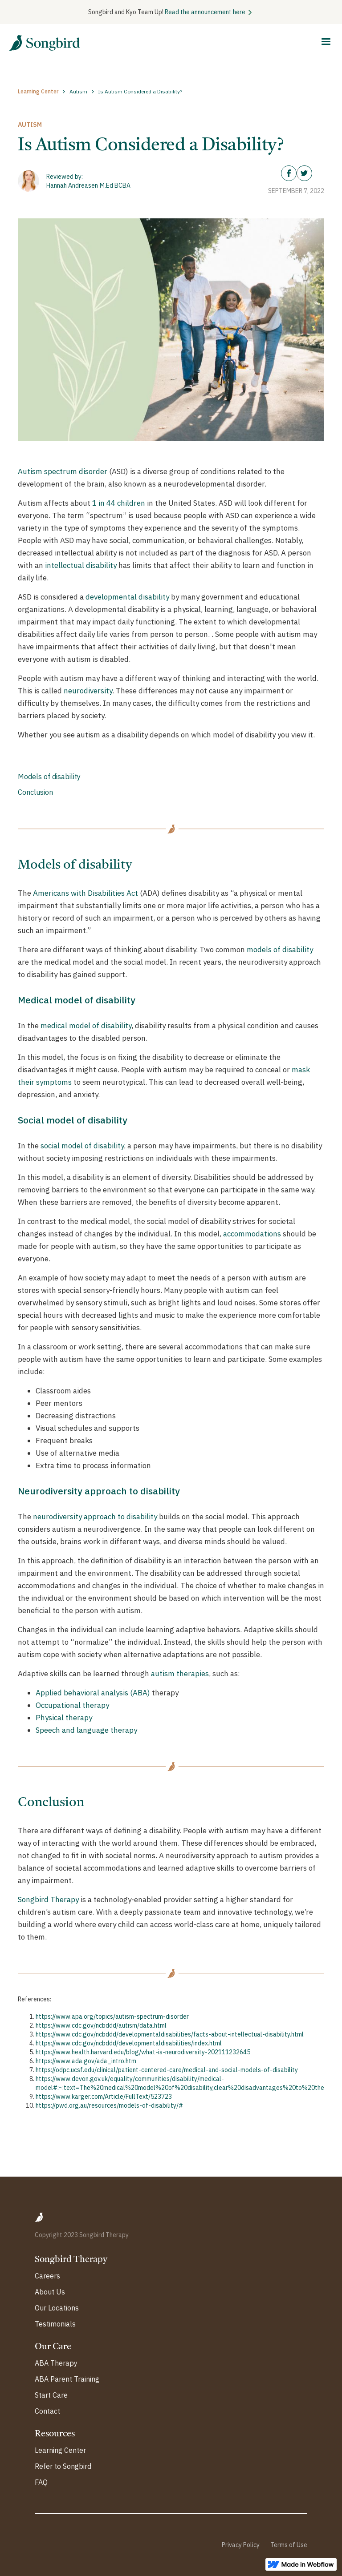 This screenshot has height=2576, width=342. I want to click on intellectual disability, so click(81, 565).